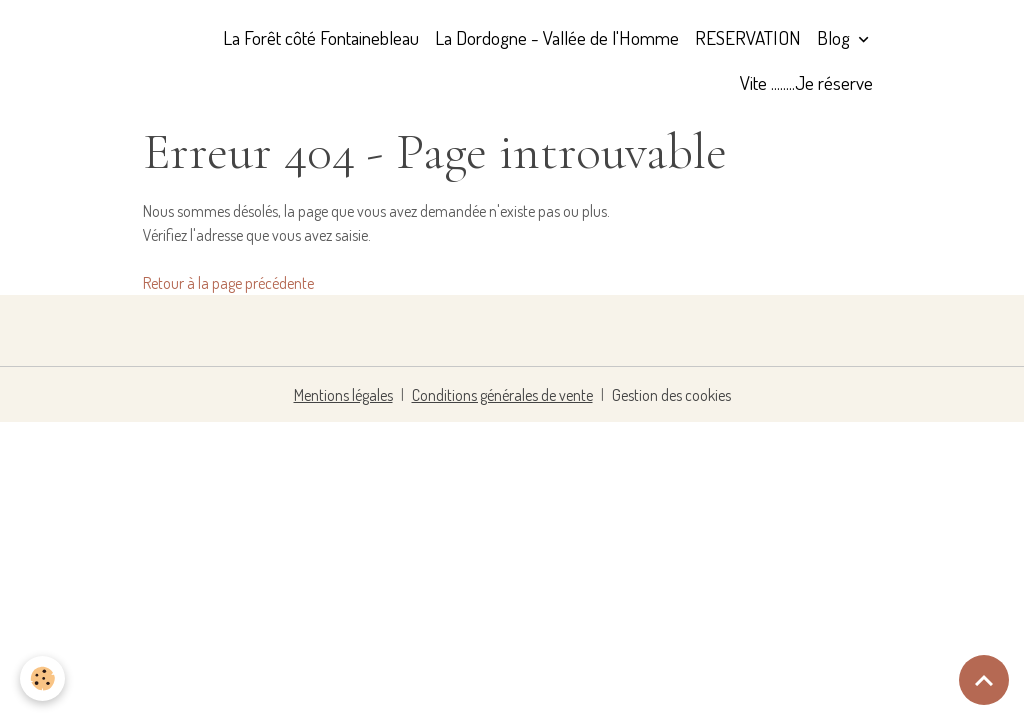 The height and width of the screenshot is (720, 1024). What do you see at coordinates (321, 37) in the screenshot?
I see `La Forêt côté Fontainebleau` at bounding box center [321, 37].